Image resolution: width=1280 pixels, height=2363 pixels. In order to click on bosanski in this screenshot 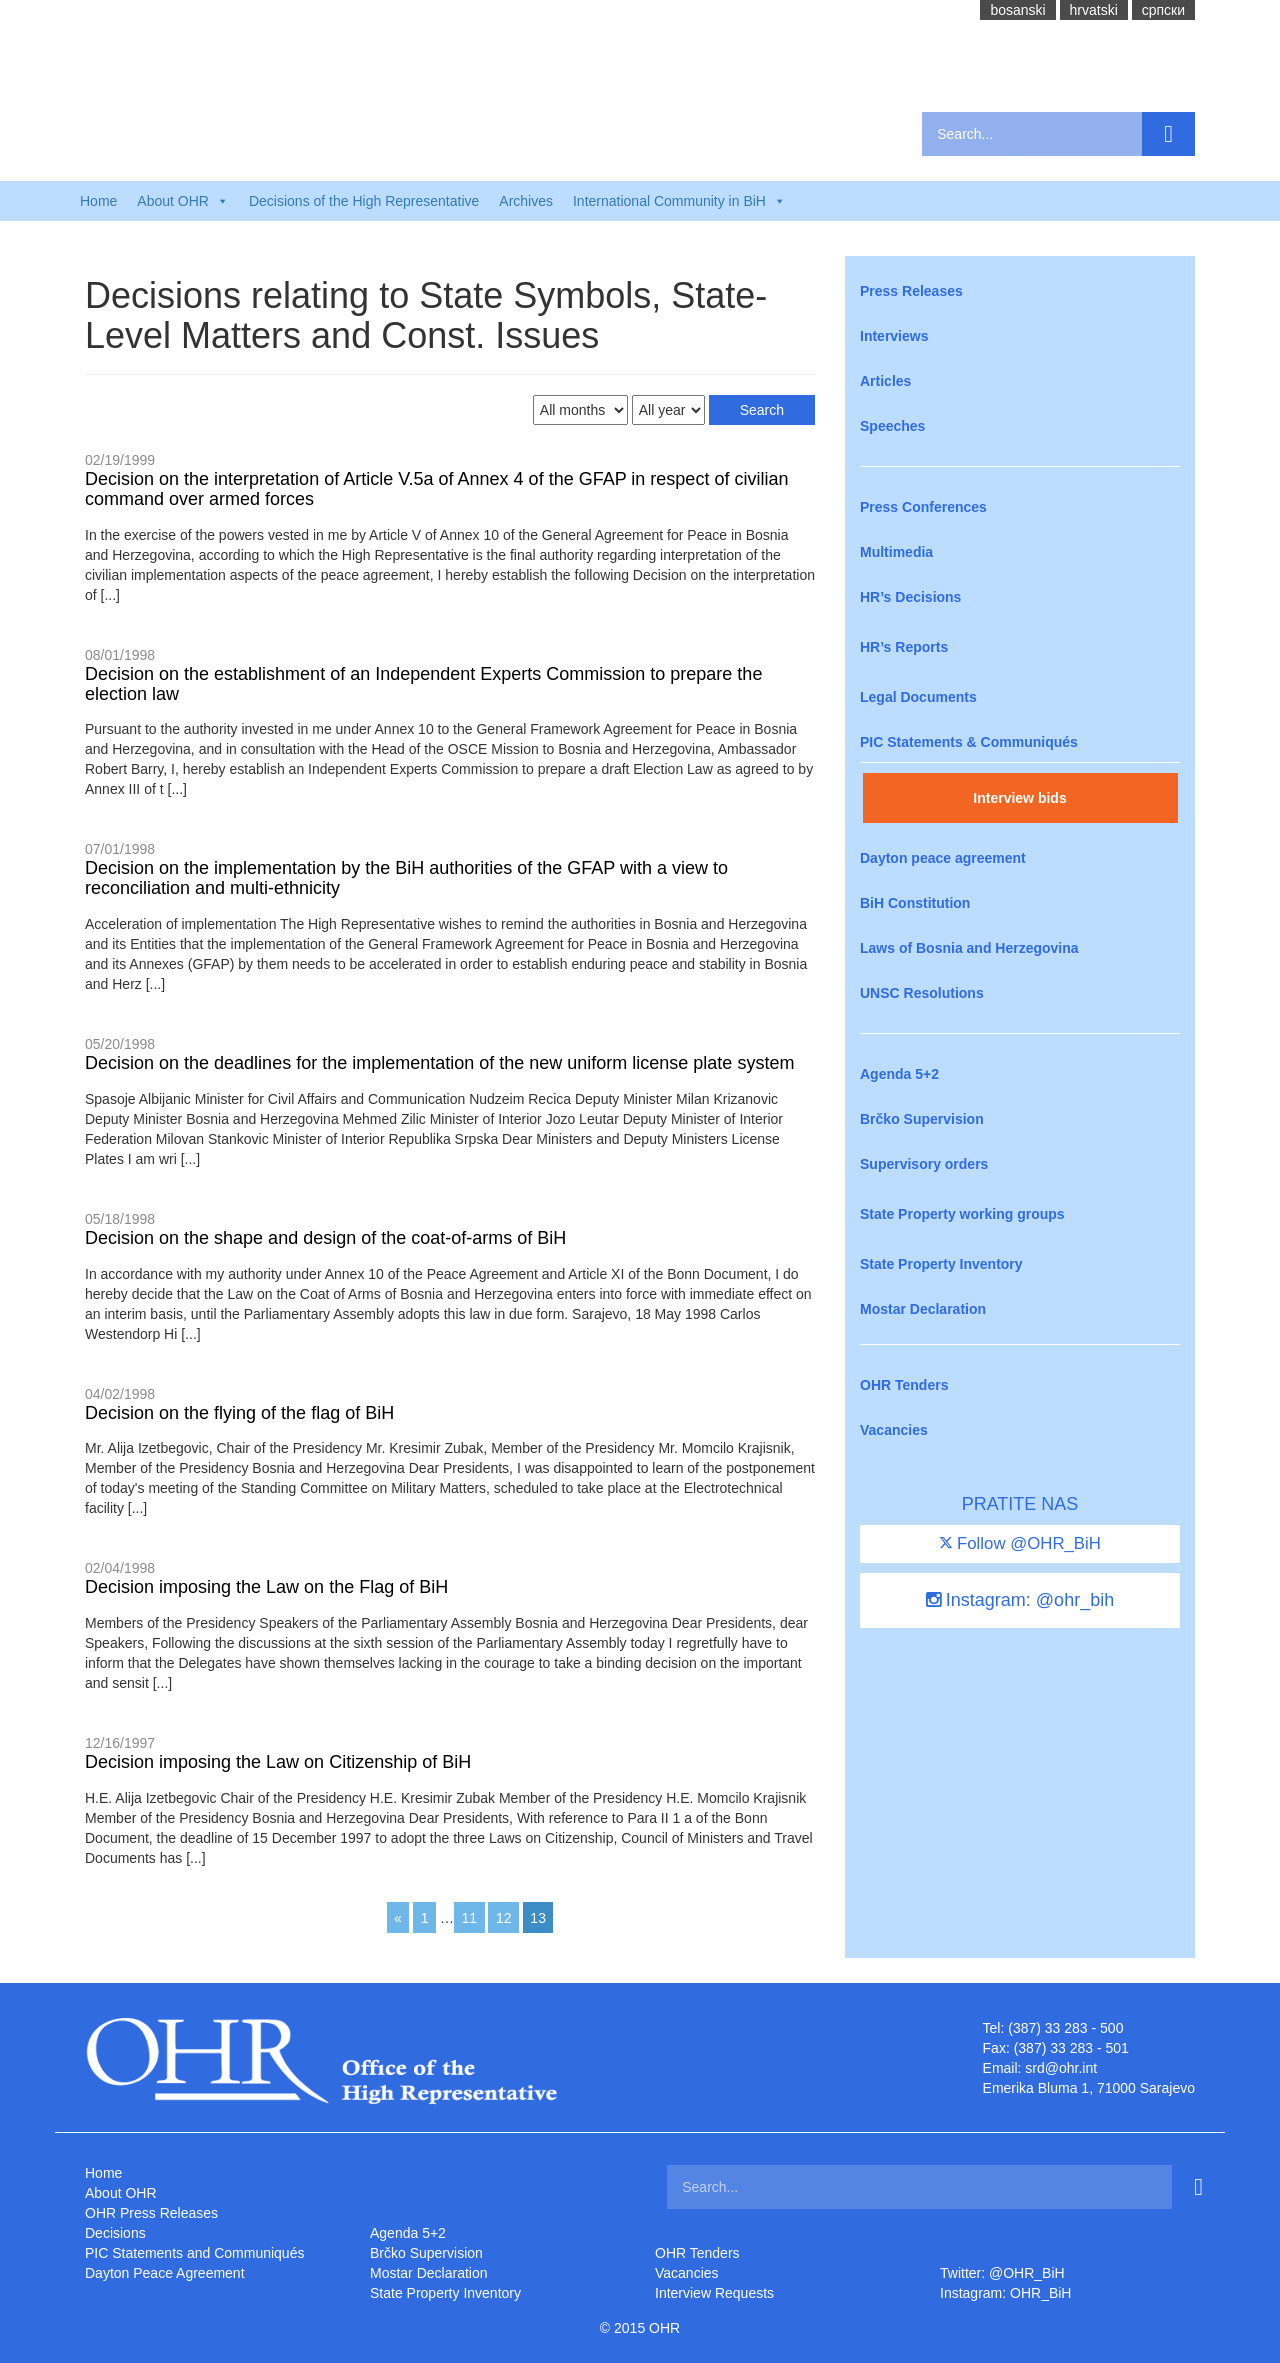, I will do `click(1017, 10)`.